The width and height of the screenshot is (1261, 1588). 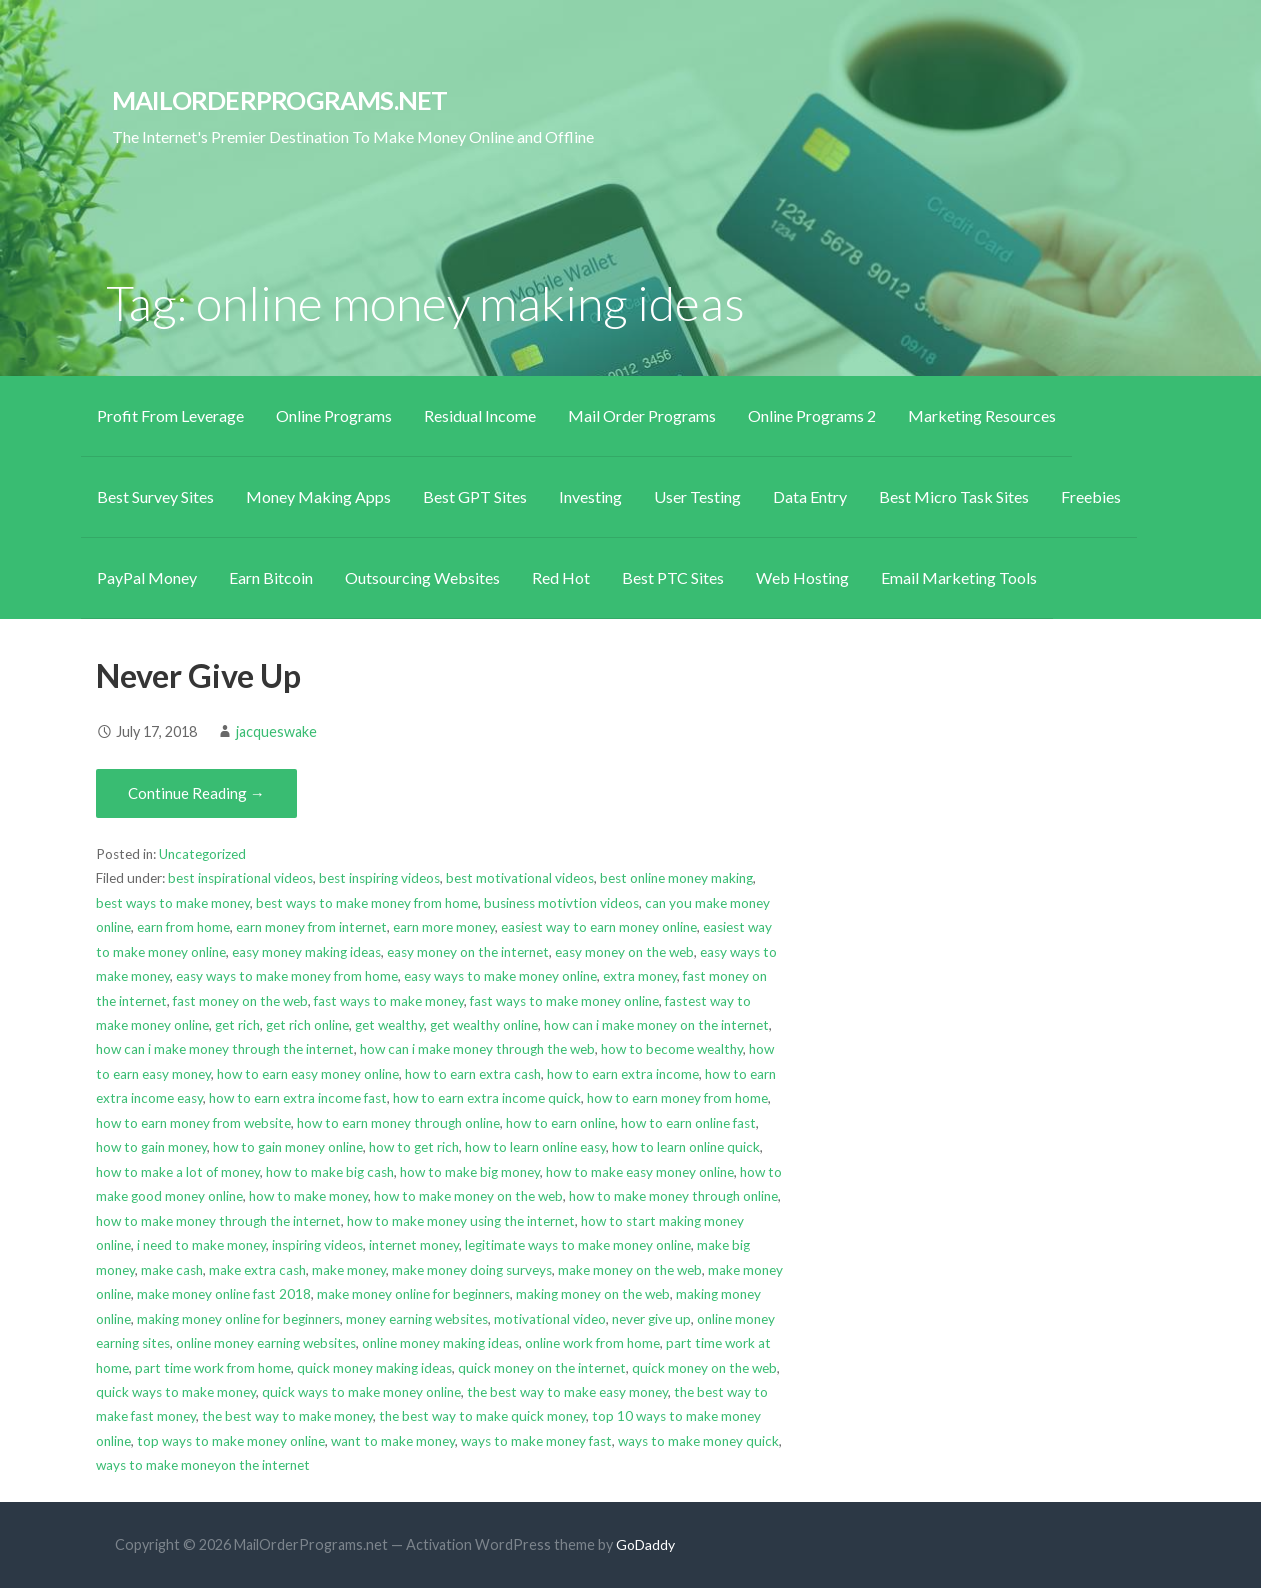 What do you see at coordinates (379, 878) in the screenshot?
I see `best inspiring videos` at bounding box center [379, 878].